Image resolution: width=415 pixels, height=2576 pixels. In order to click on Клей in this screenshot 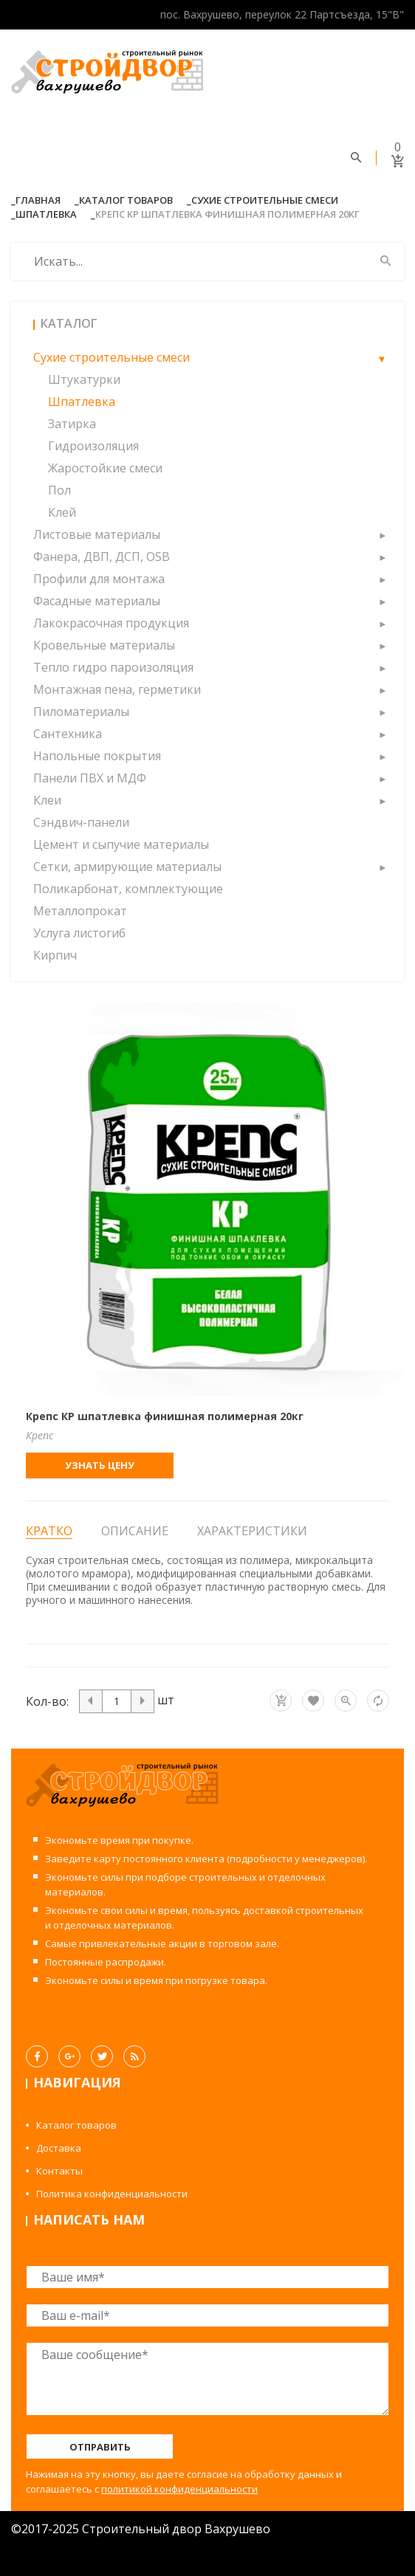, I will do `click(62, 512)`.